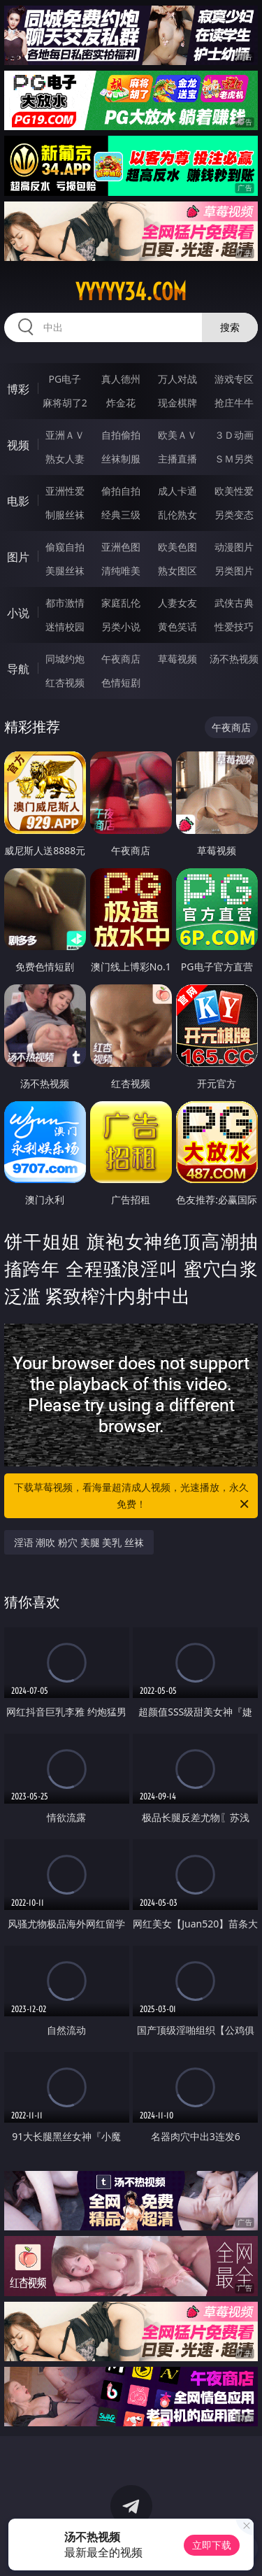 The image size is (262, 2576). What do you see at coordinates (18, 501) in the screenshot?
I see `电影` at bounding box center [18, 501].